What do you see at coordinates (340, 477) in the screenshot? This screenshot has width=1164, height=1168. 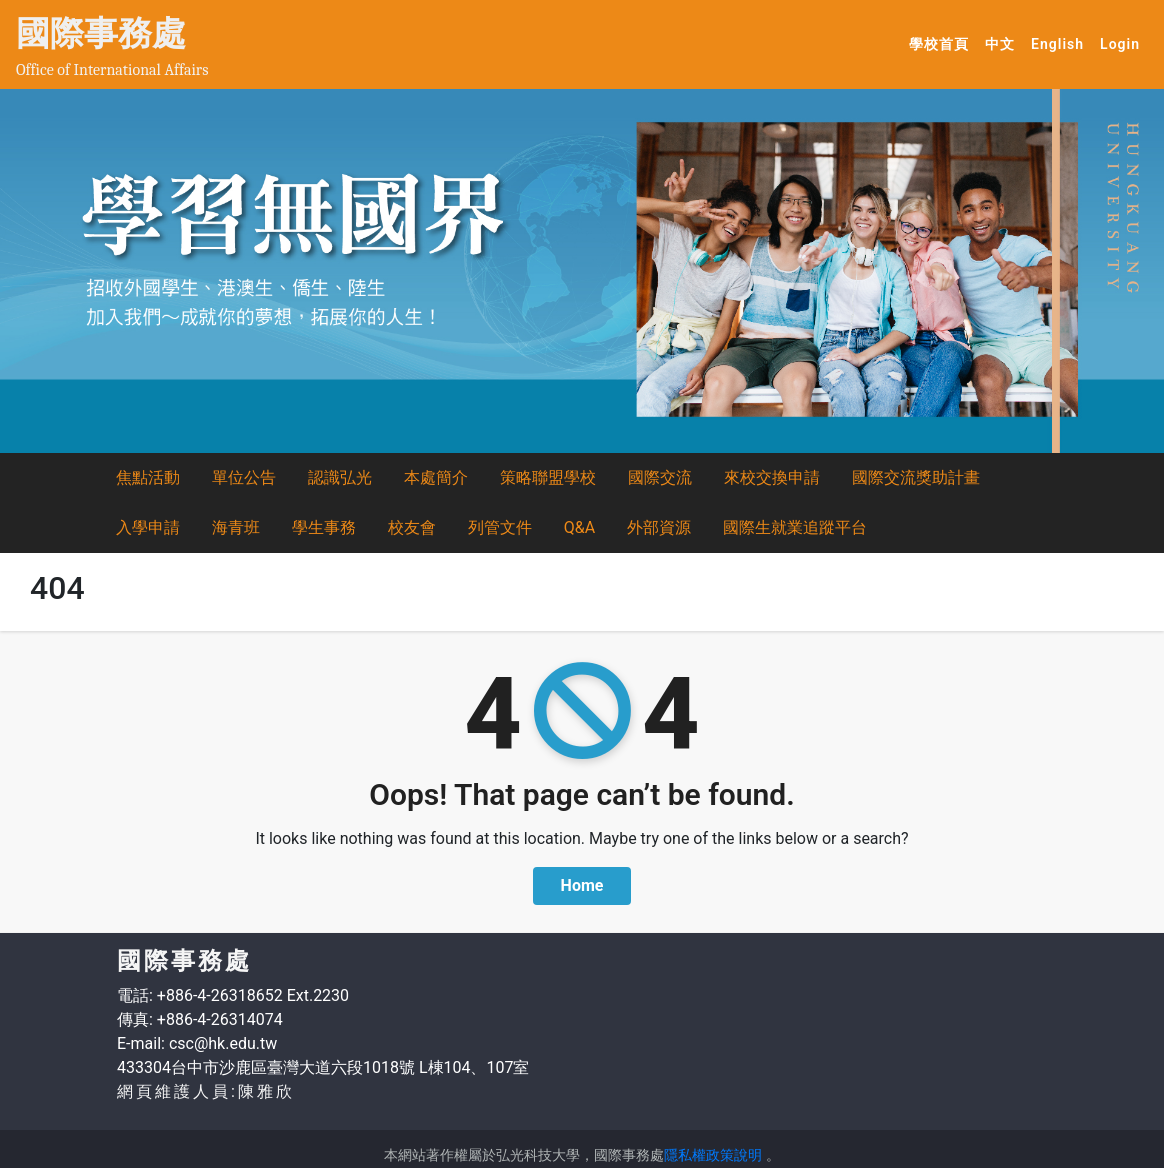 I see `認識弘光` at bounding box center [340, 477].